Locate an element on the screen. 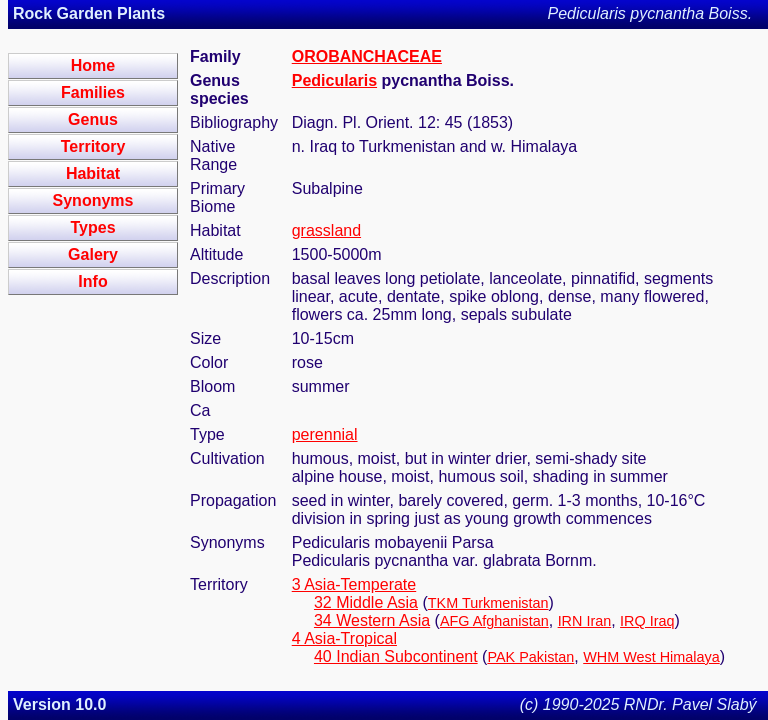  IRN Iran is located at coordinates (585, 621).